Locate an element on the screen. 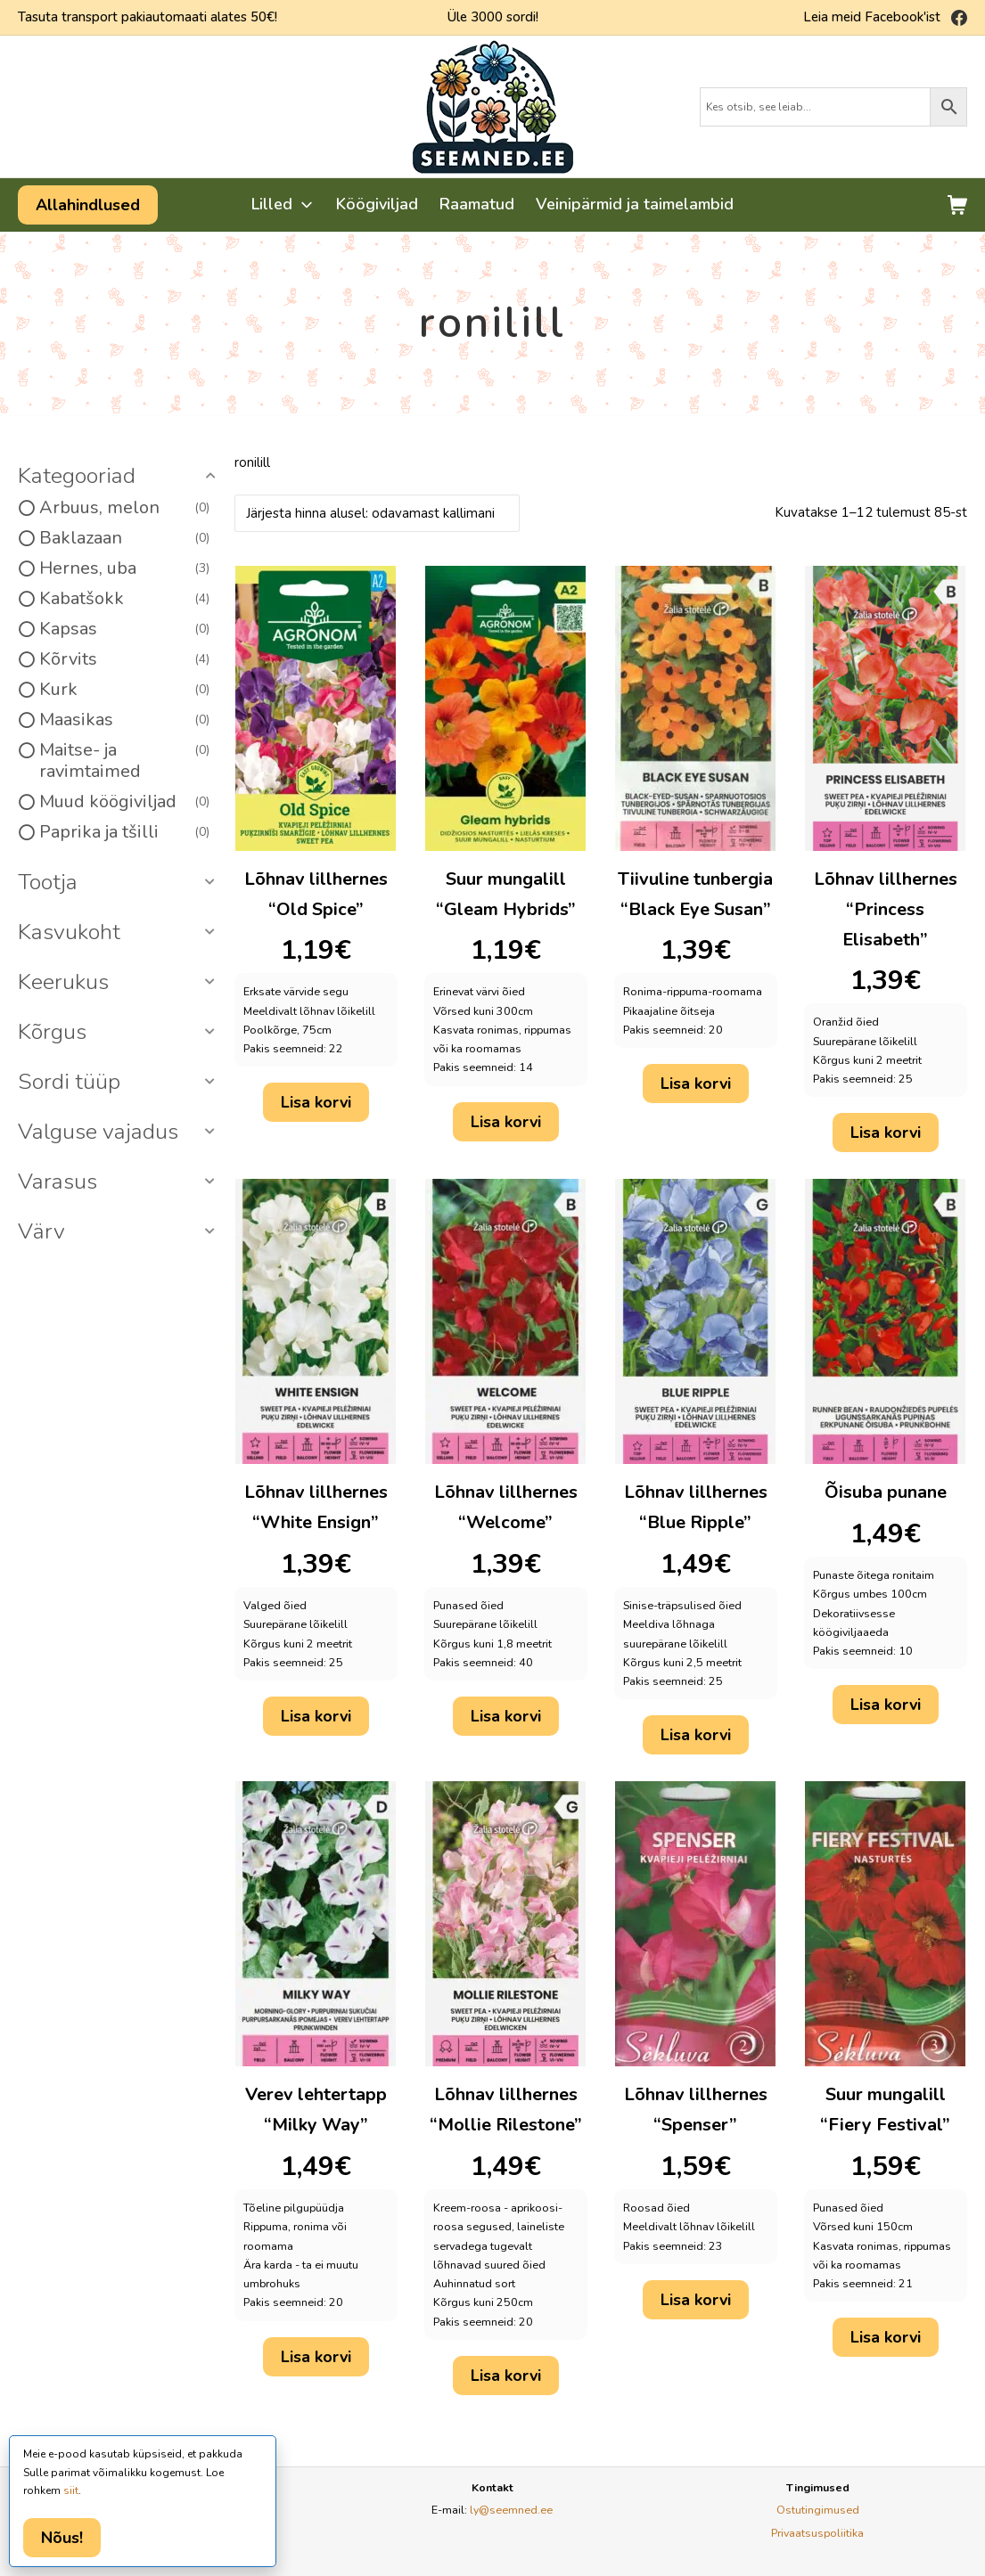  Kurk [option] is located at coordinates (124, 689).